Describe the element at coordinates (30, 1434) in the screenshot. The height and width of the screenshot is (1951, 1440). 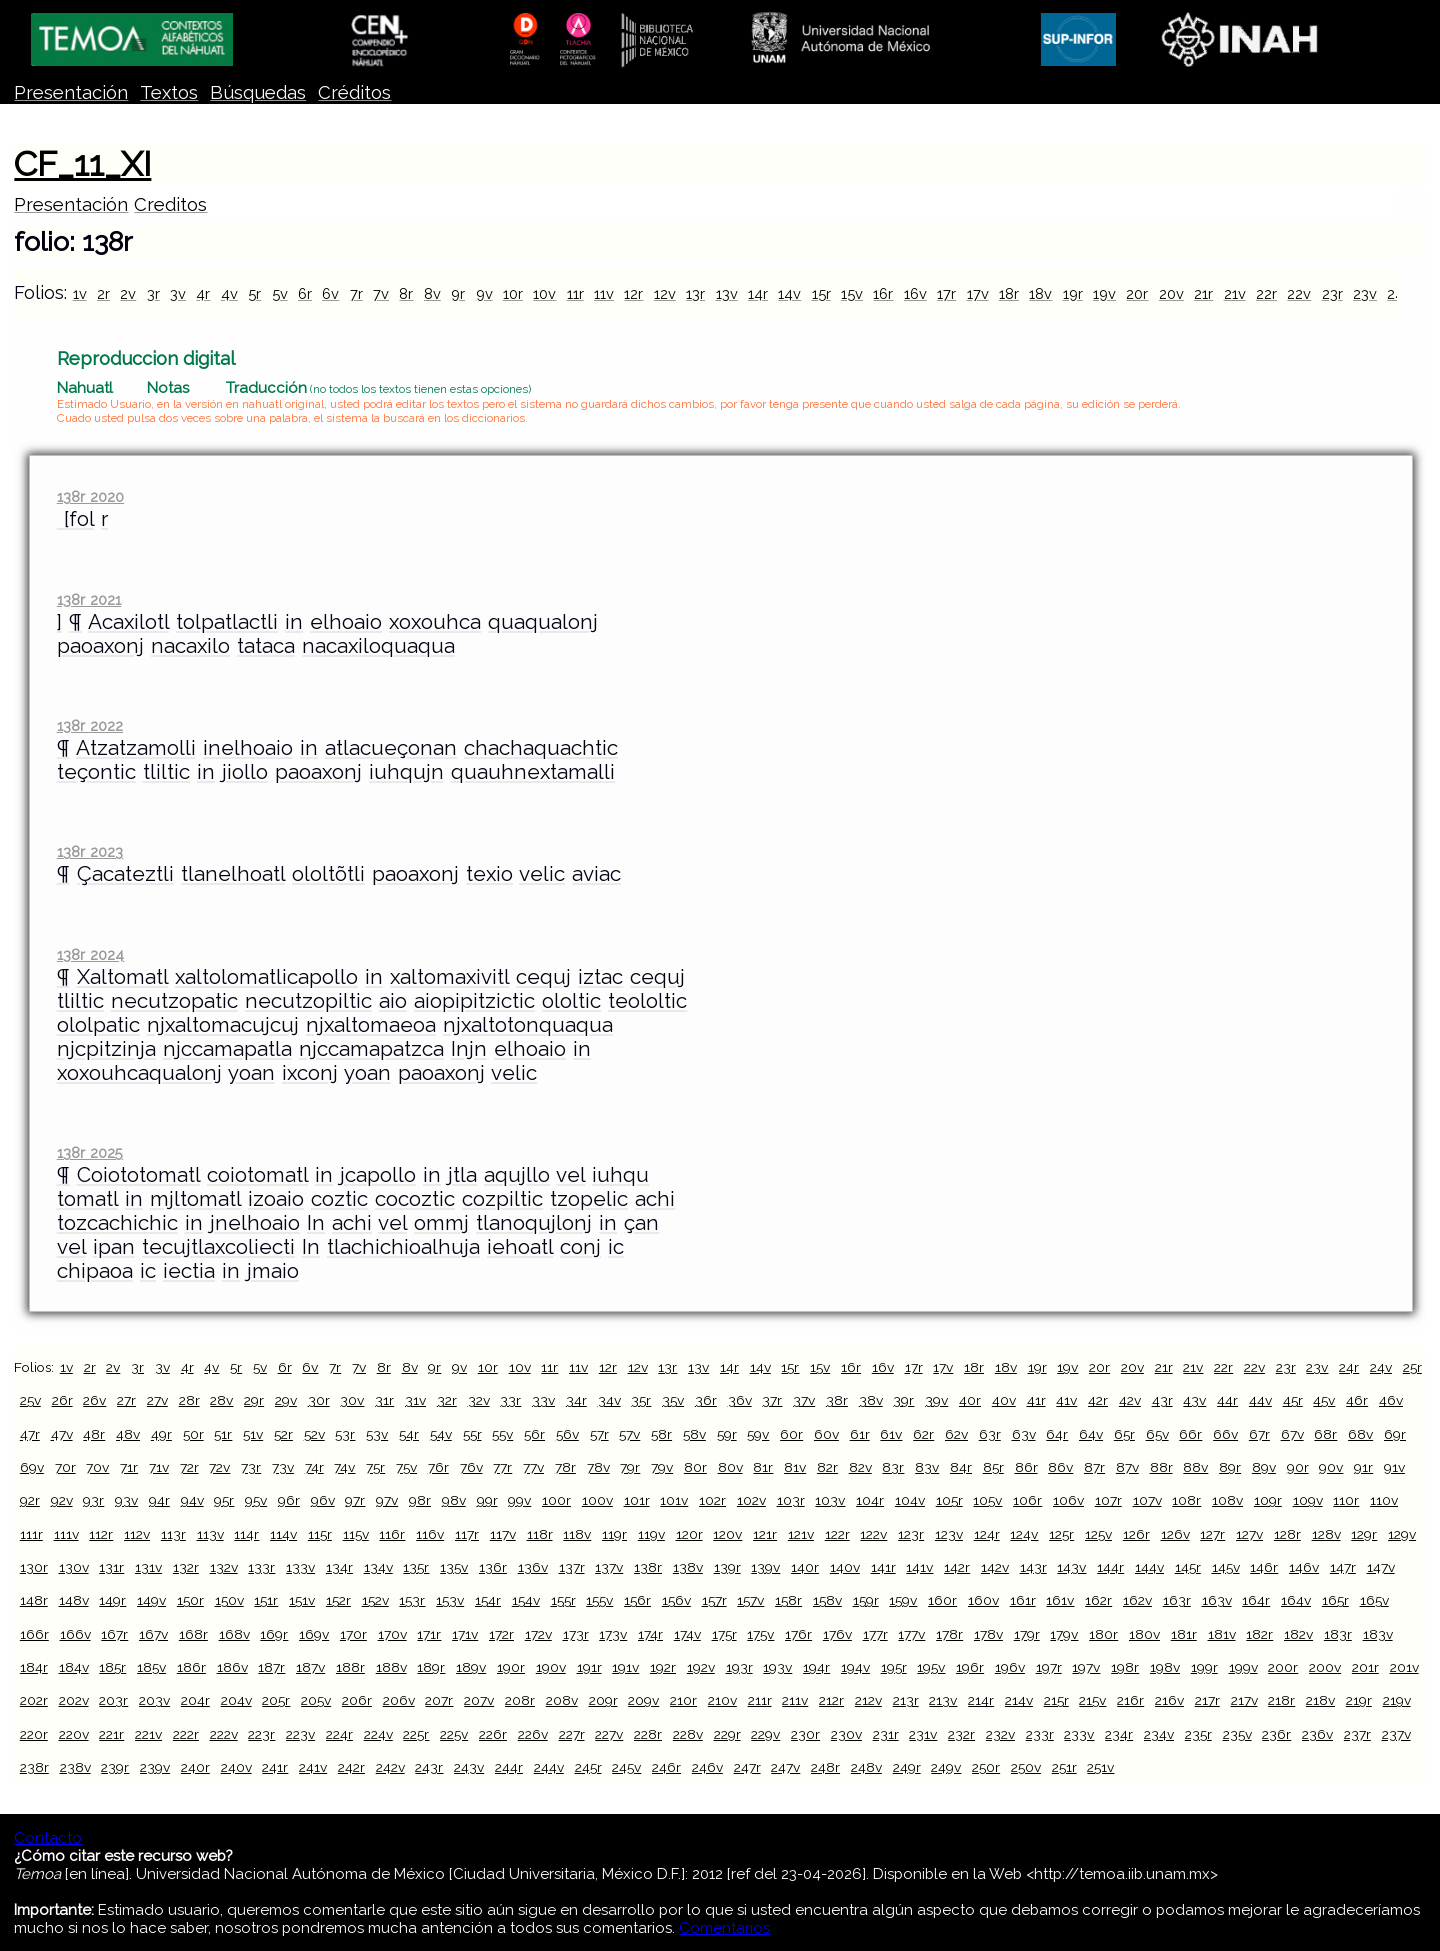
I see `47r` at that location.